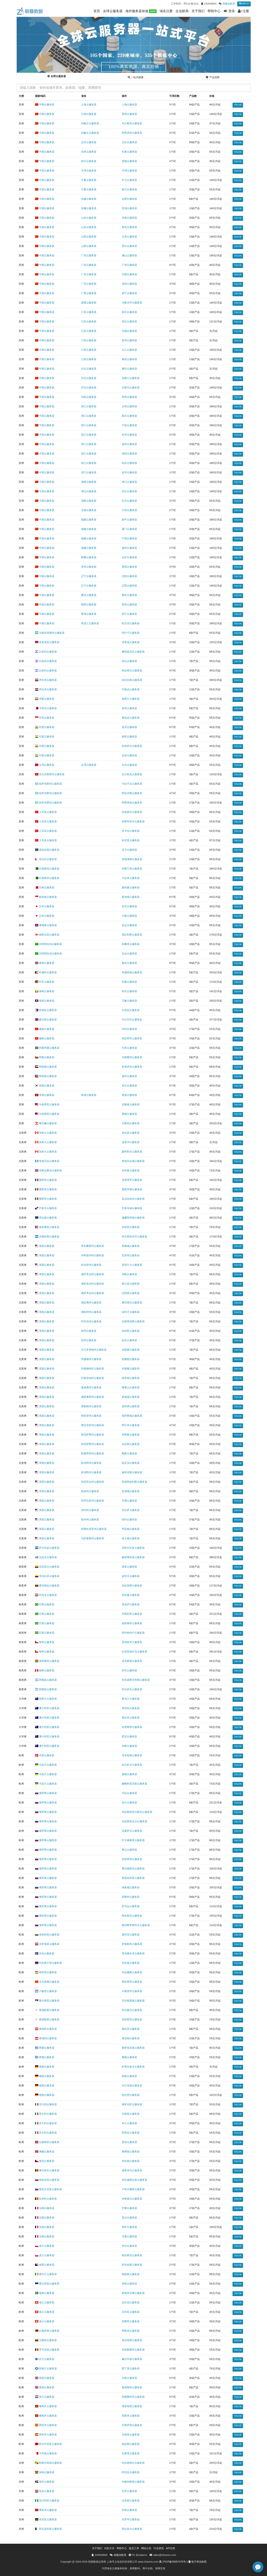  What do you see at coordinates (129, 189) in the screenshot?
I see `银川云服务器` at bounding box center [129, 189].